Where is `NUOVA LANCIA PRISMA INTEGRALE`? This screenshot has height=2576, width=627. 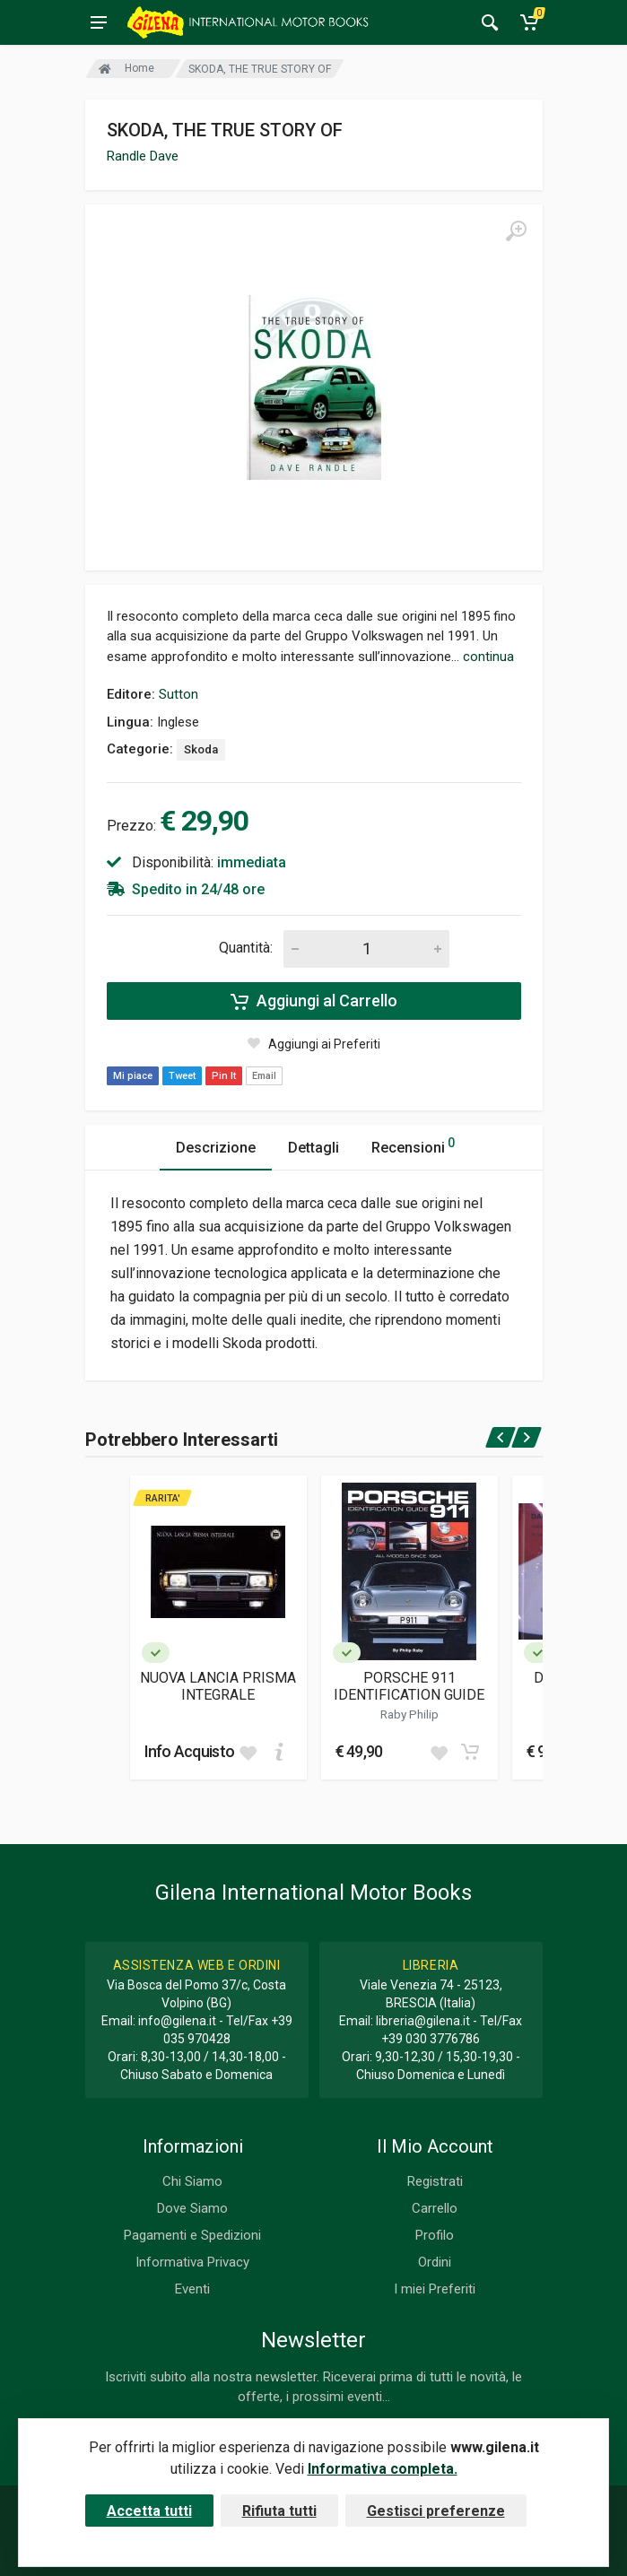
NUOVA LANCIA PRISMA INTEGRALE is located at coordinates (218, 1686).